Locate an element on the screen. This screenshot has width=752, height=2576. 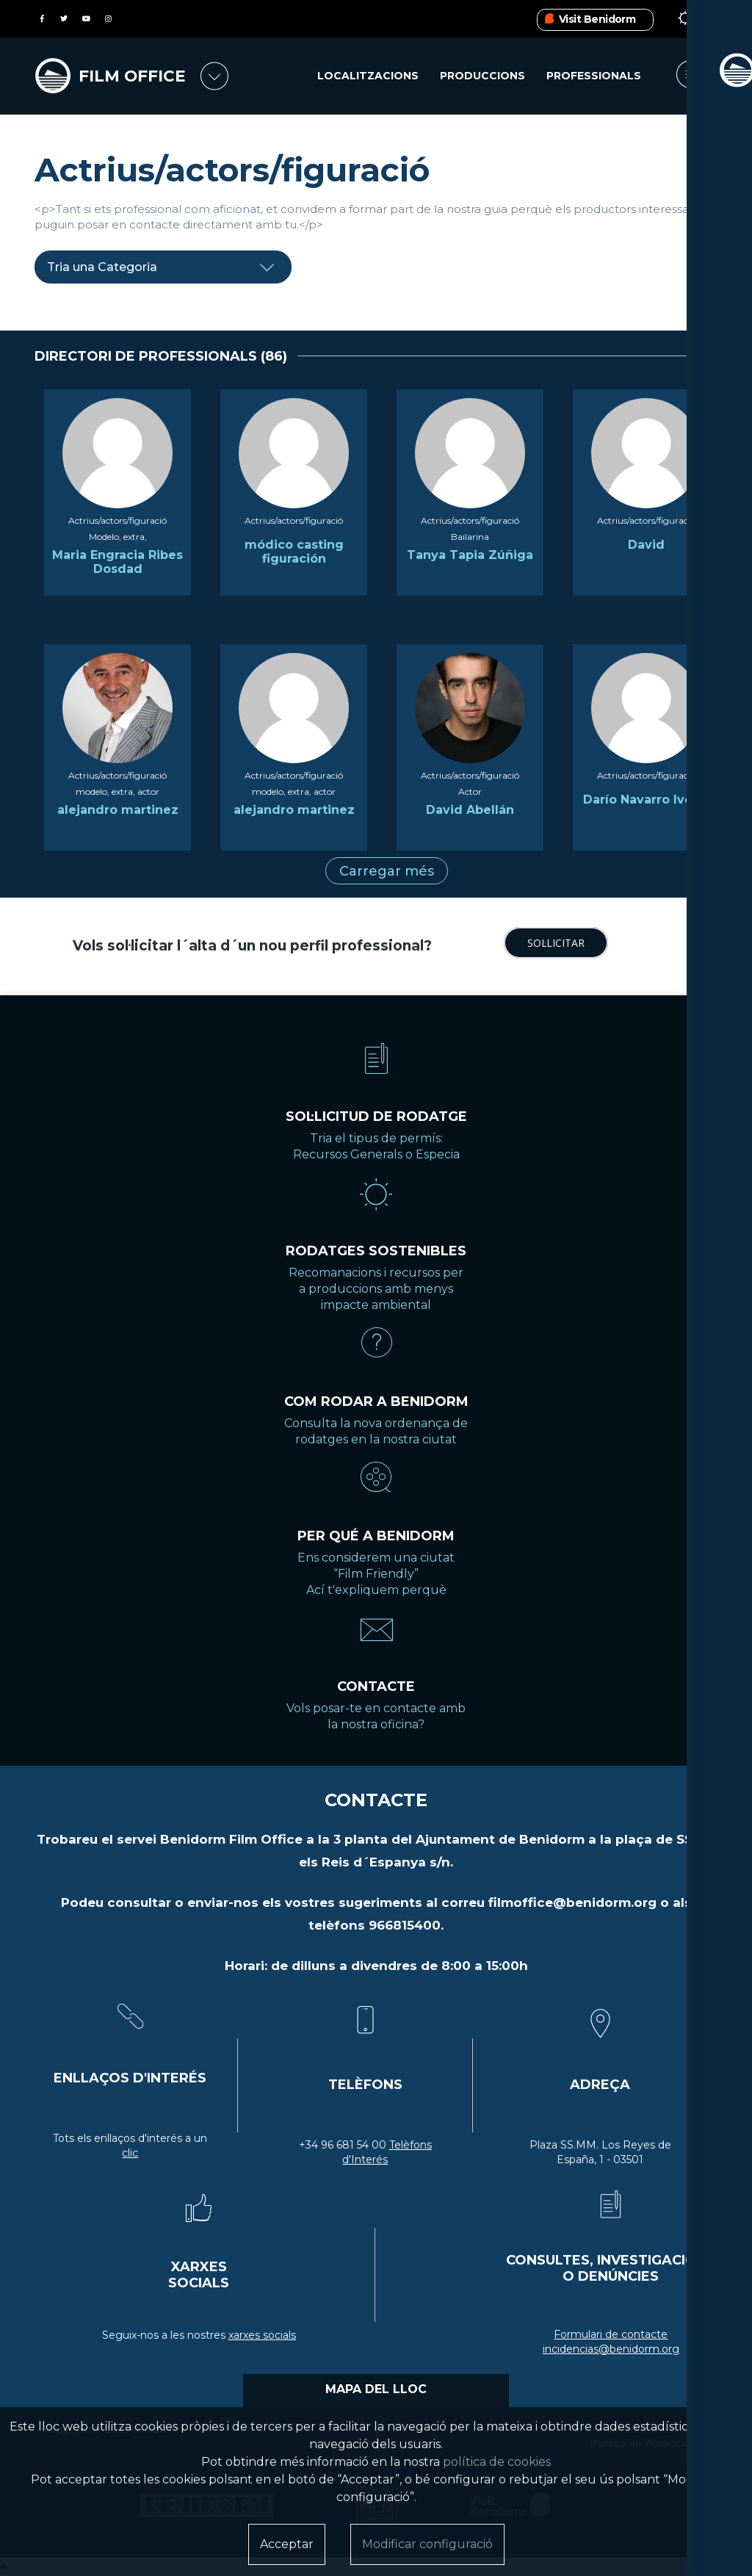
Carregar més is located at coordinates (386, 871).